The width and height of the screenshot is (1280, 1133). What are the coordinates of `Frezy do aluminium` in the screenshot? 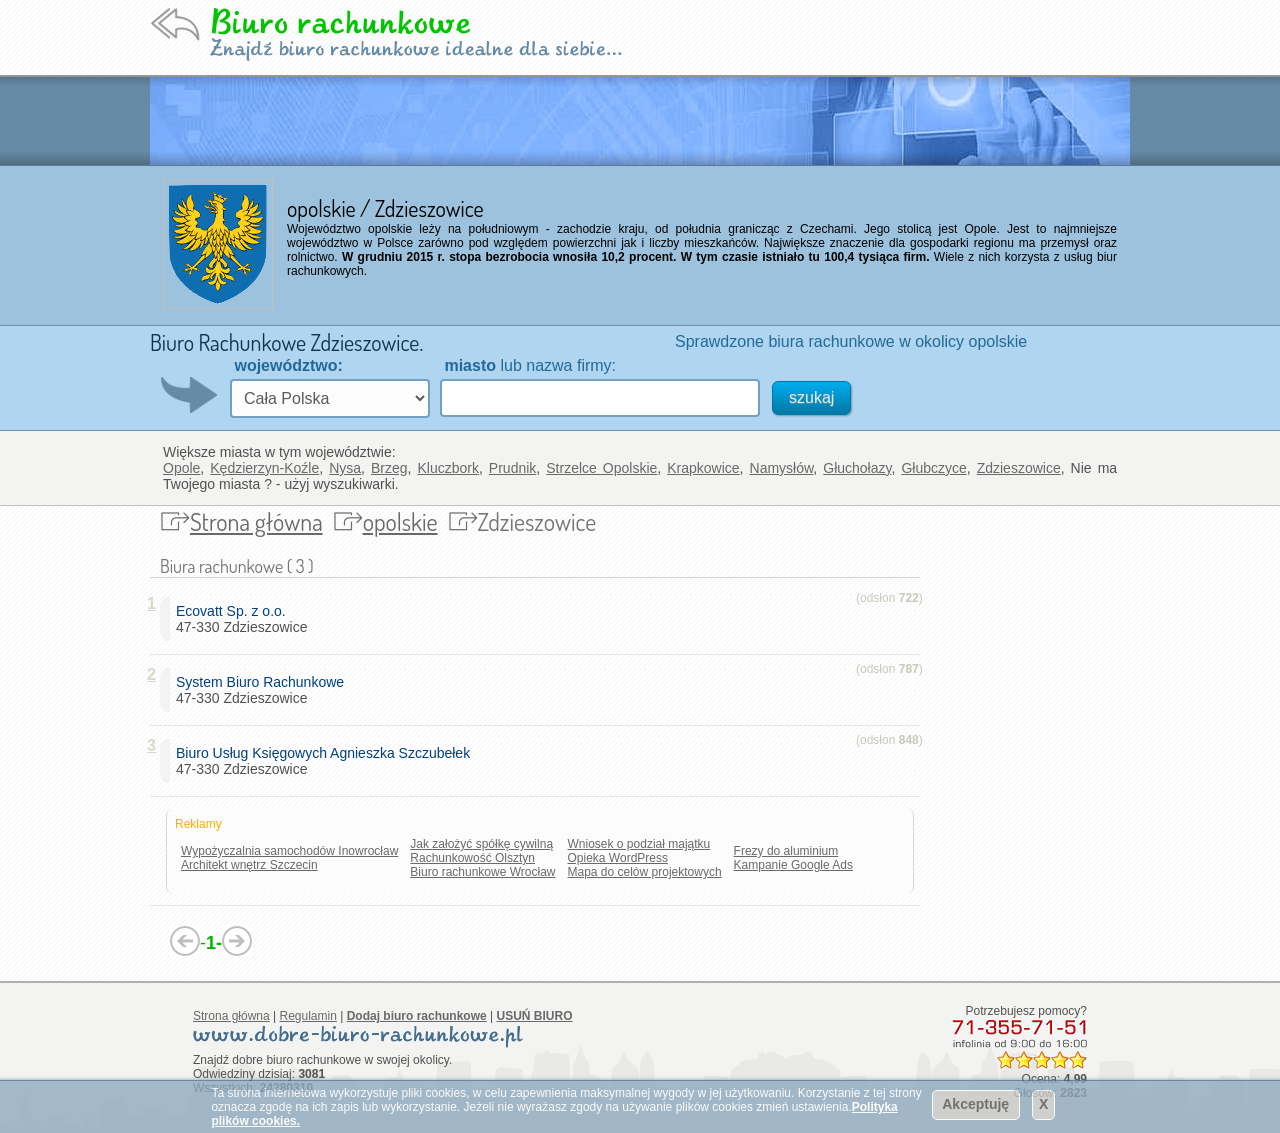 It's located at (786, 851).